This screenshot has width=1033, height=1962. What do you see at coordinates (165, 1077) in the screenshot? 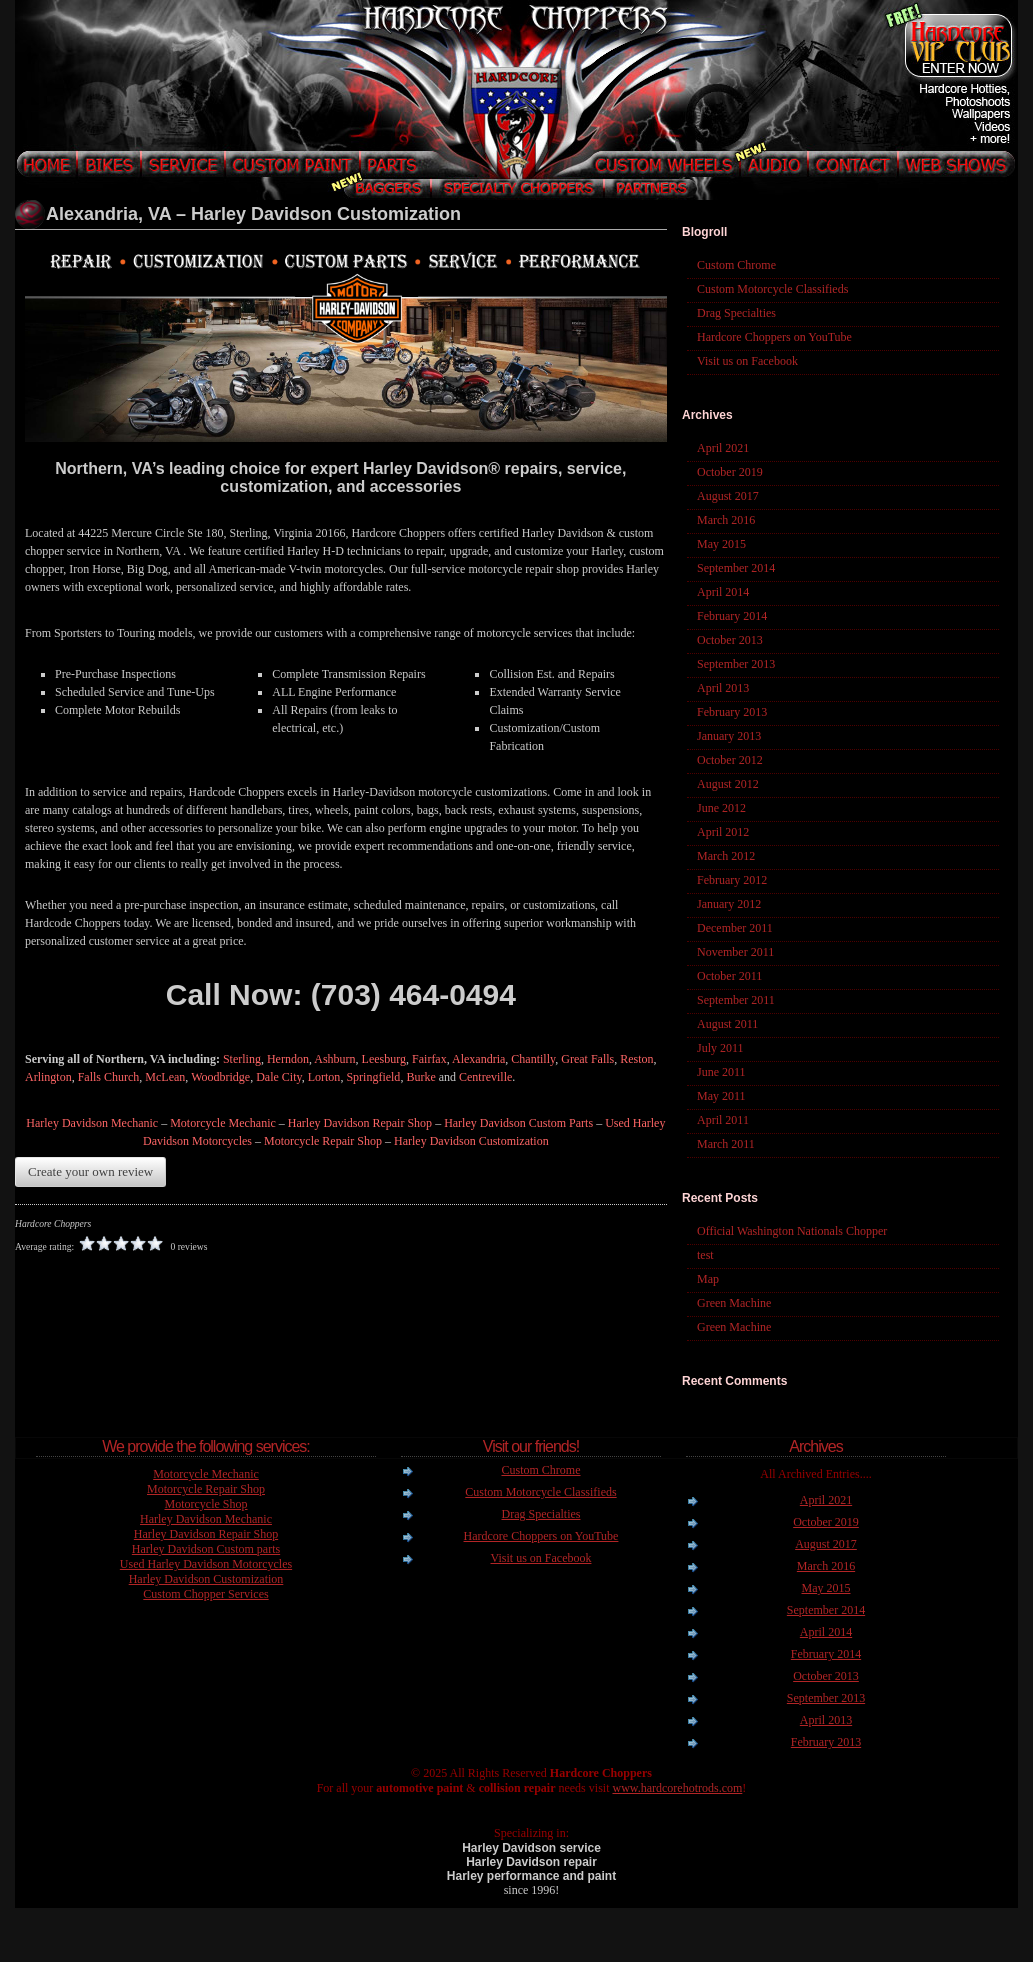
I see `McLean` at bounding box center [165, 1077].